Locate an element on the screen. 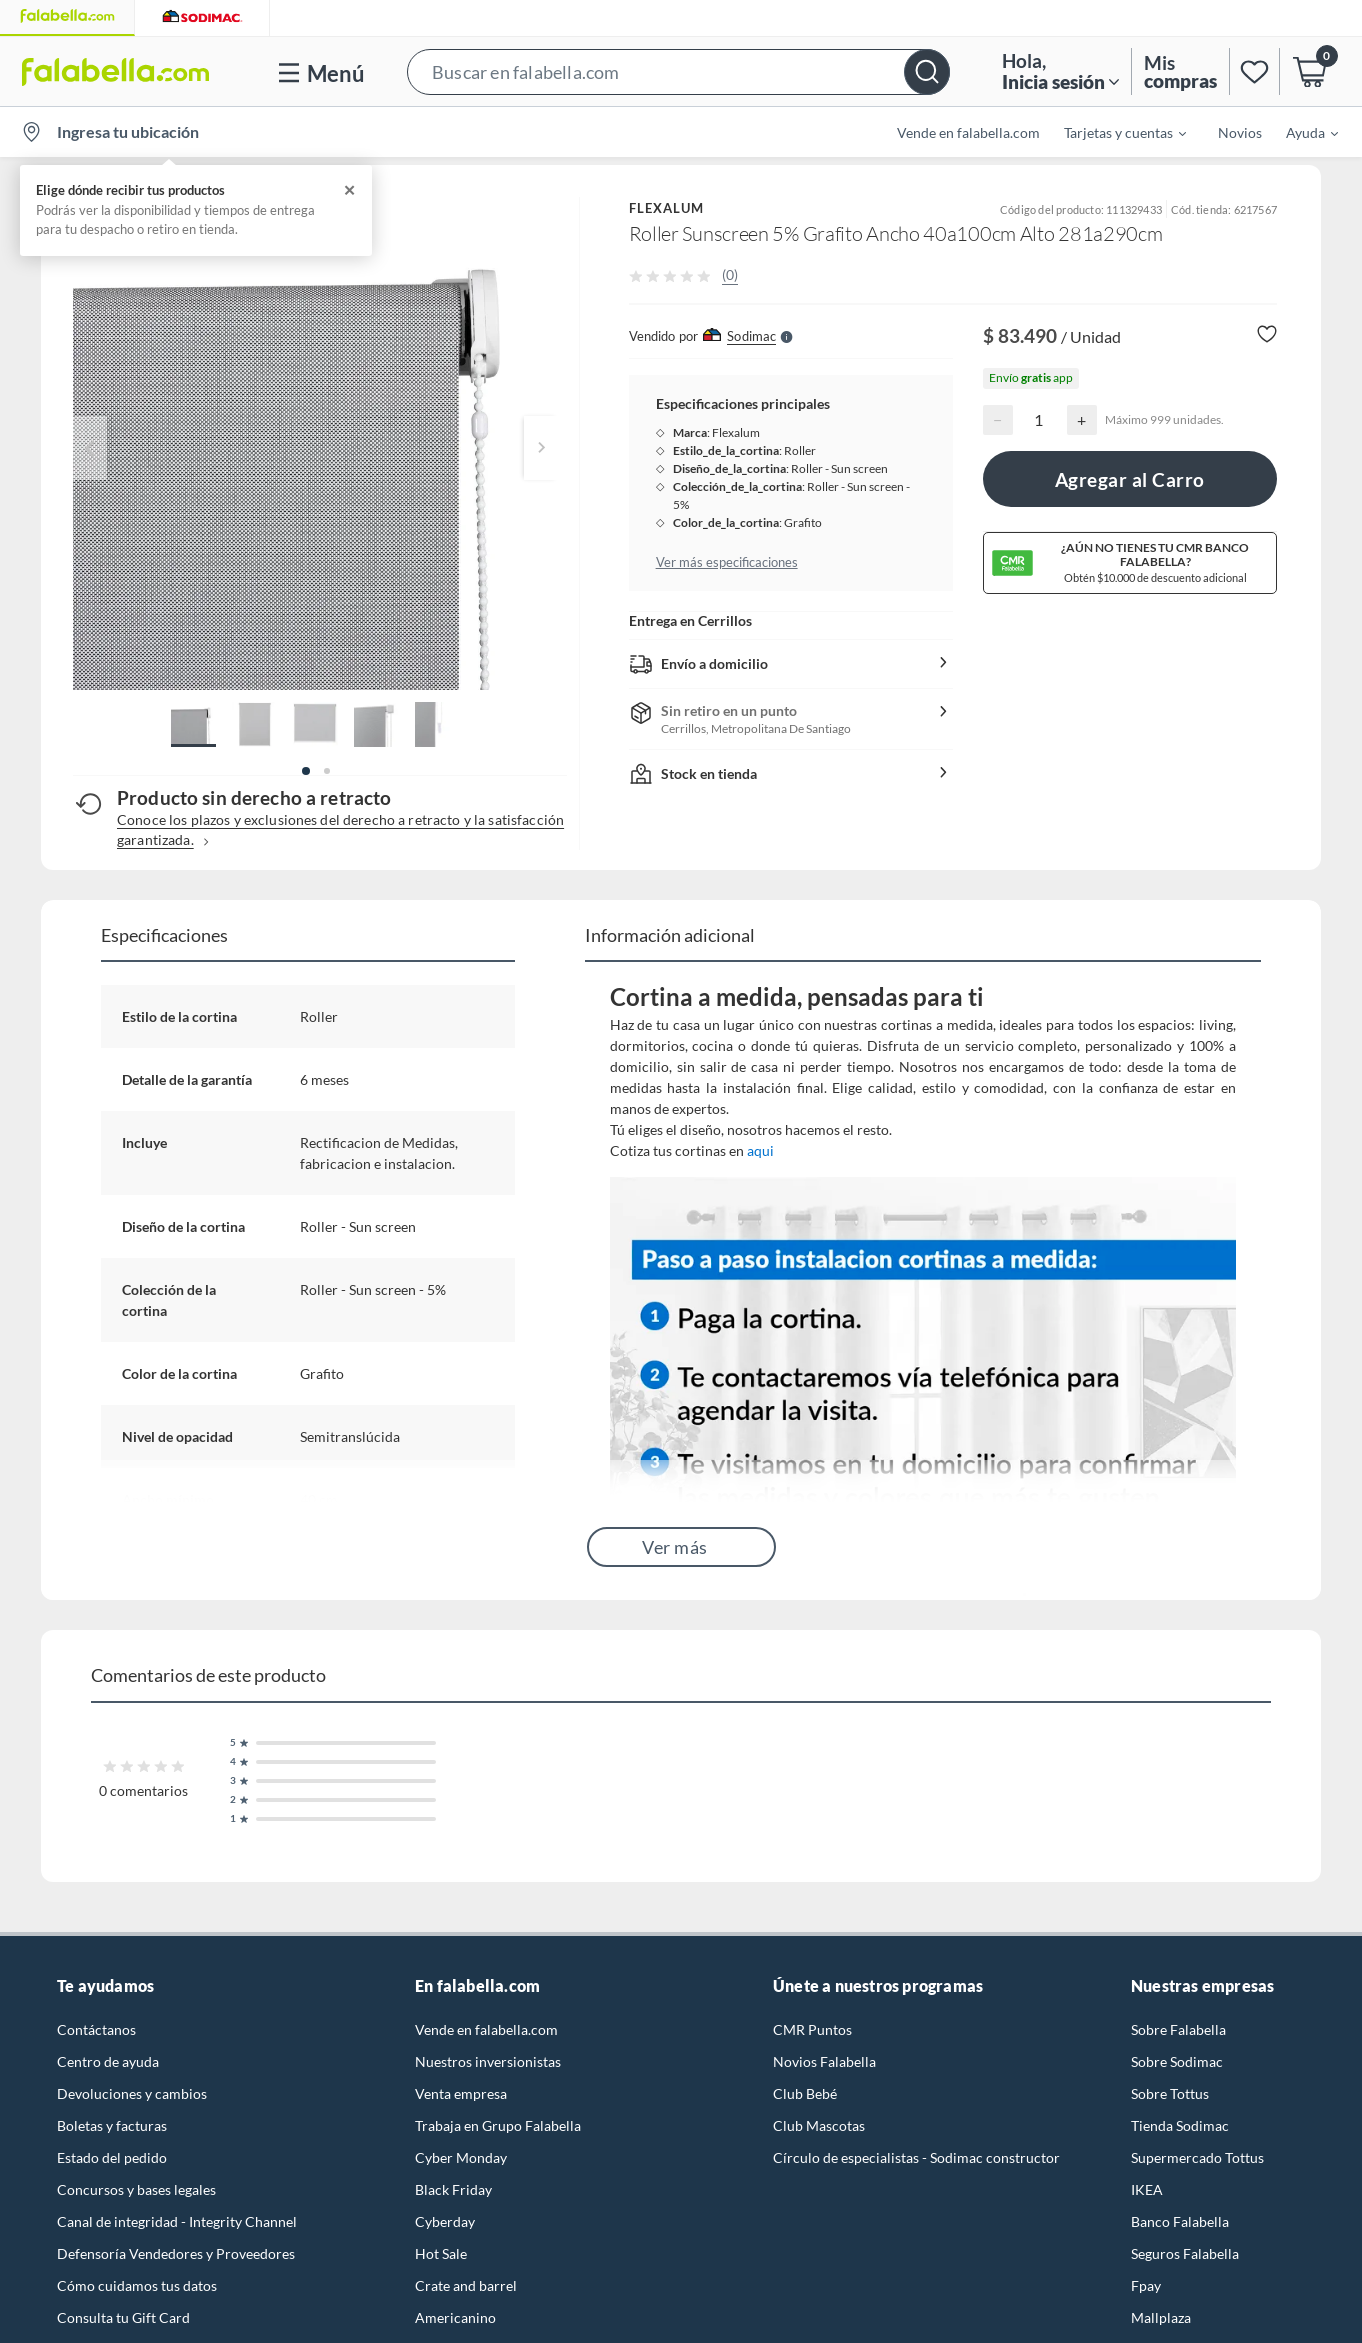 The image size is (1362, 2343). Nuestros inversionistas is located at coordinates (488, 2061).